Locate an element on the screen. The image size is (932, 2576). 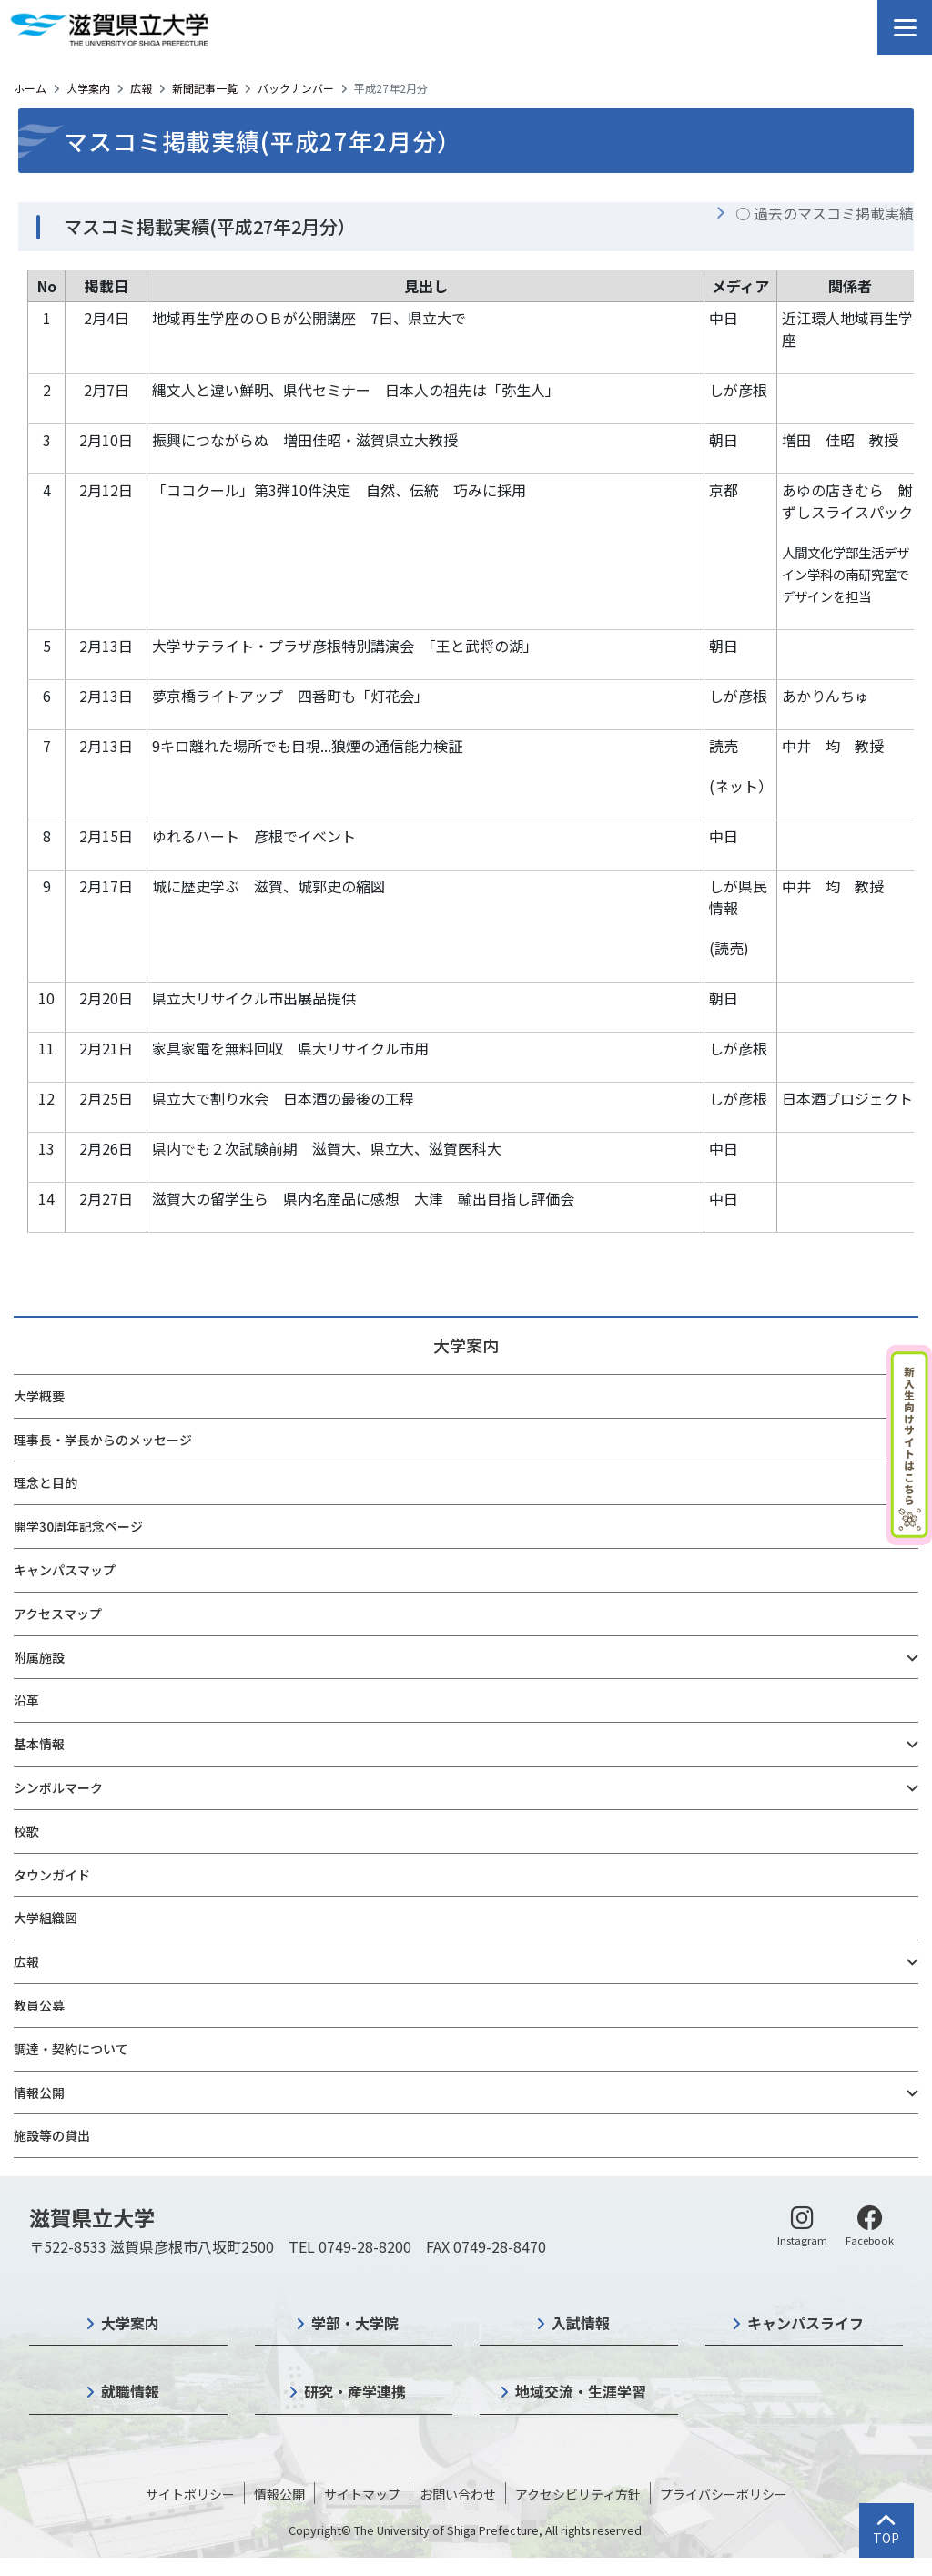
シンボルマーク is located at coordinates (58, 1787).